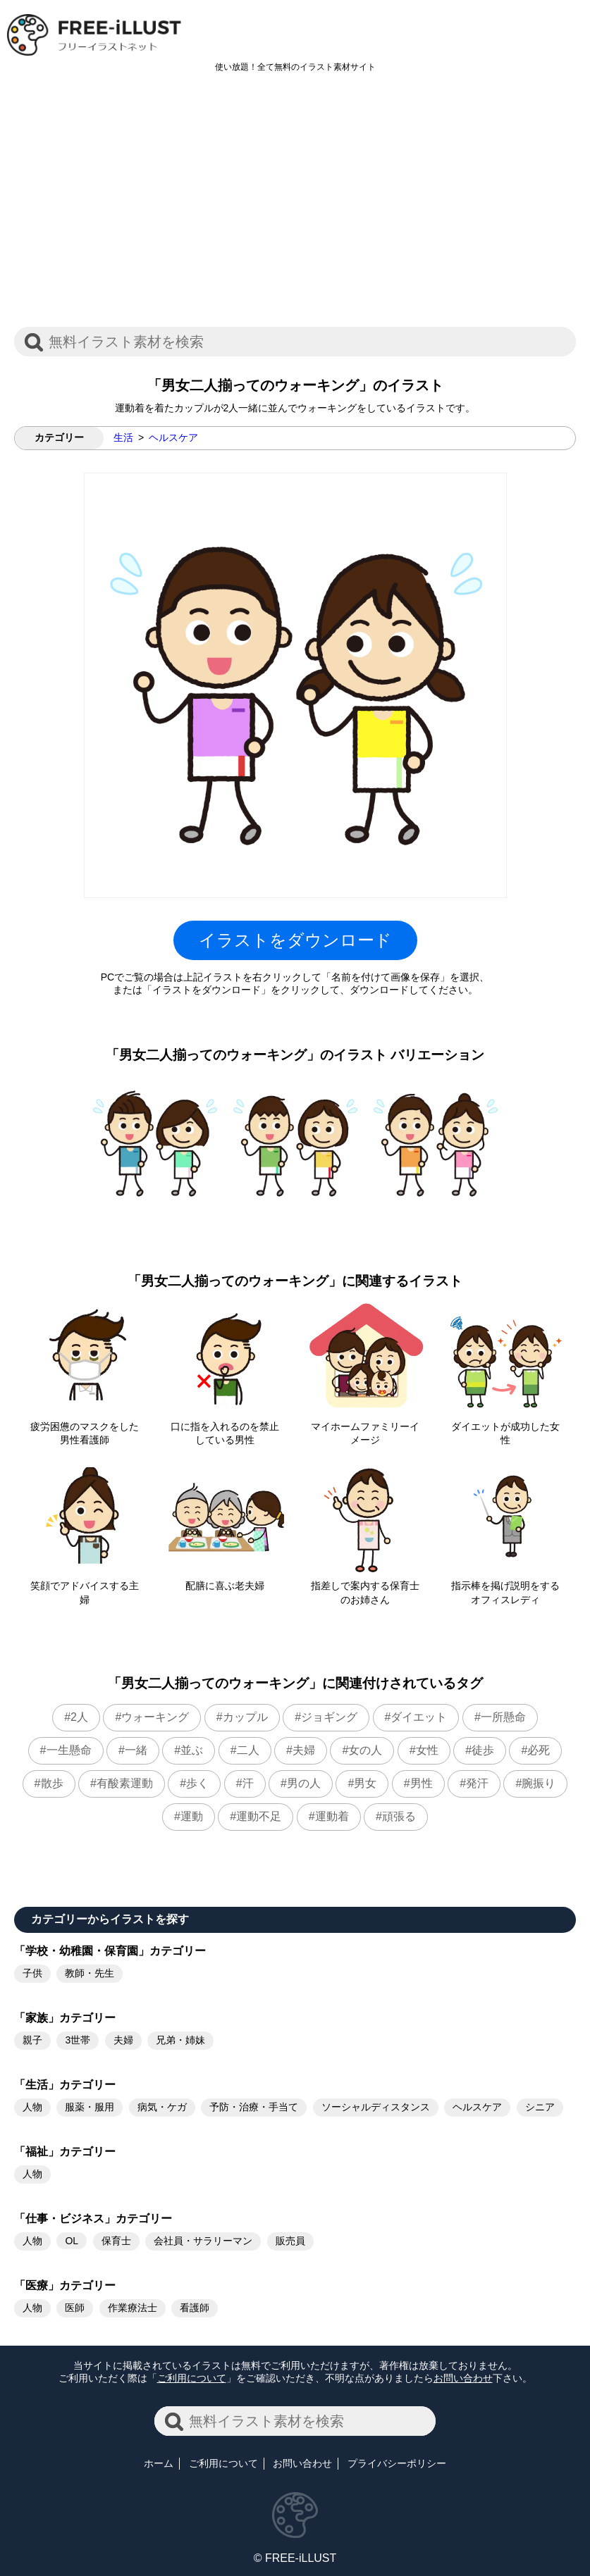  I want to click on 歩く, so click(197, 1783).